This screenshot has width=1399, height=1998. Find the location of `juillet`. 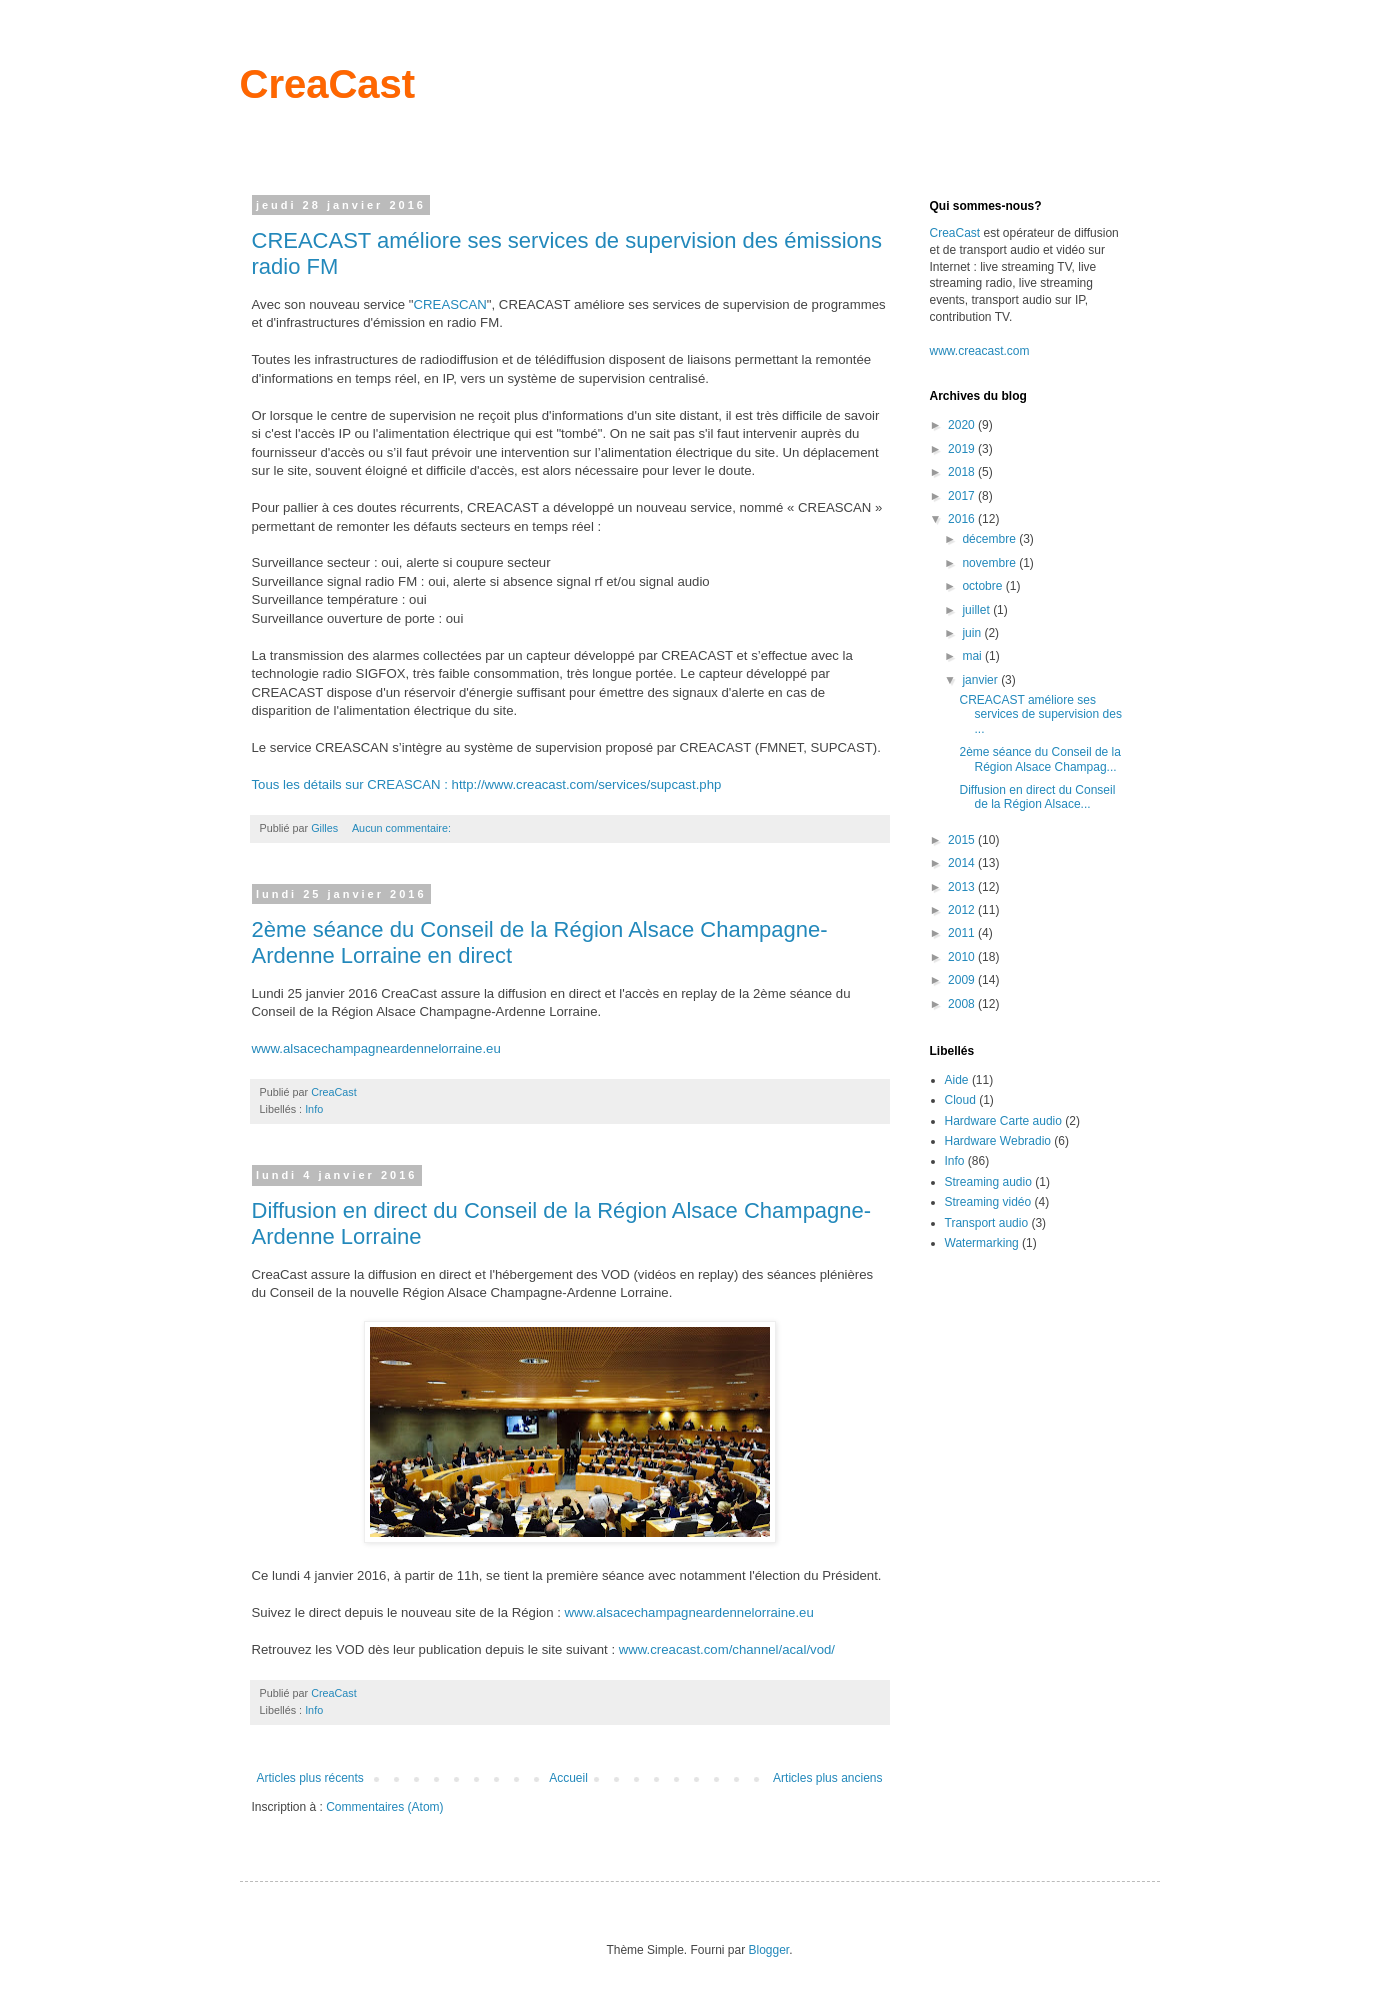

juillet is located at coordinates (977, 610).